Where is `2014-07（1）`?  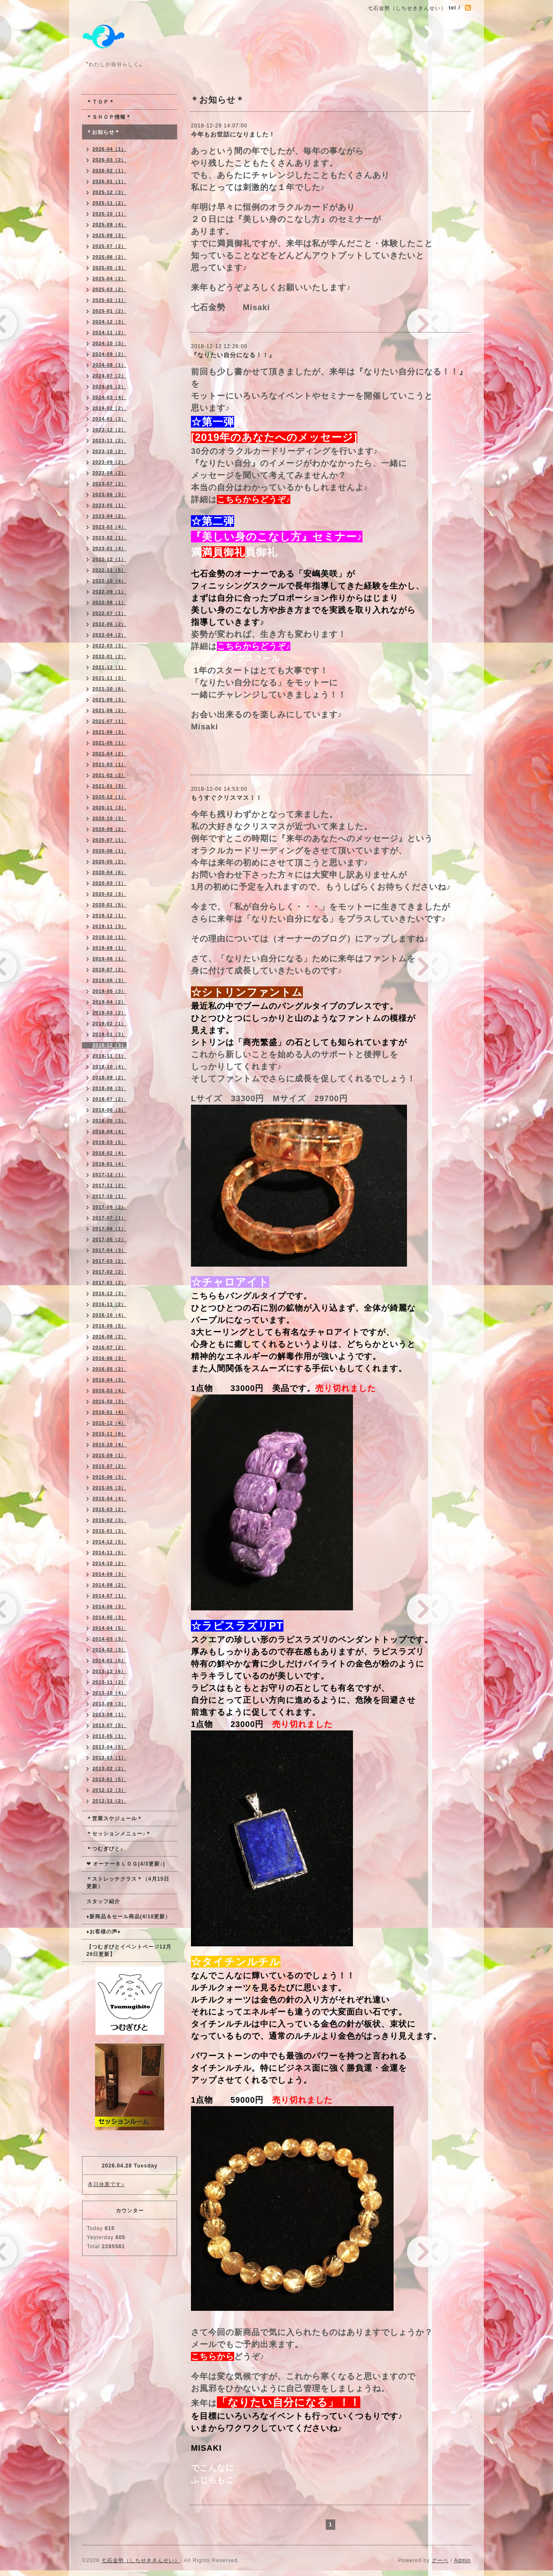
2014-07（1） is located at coordinates (109, 1595).